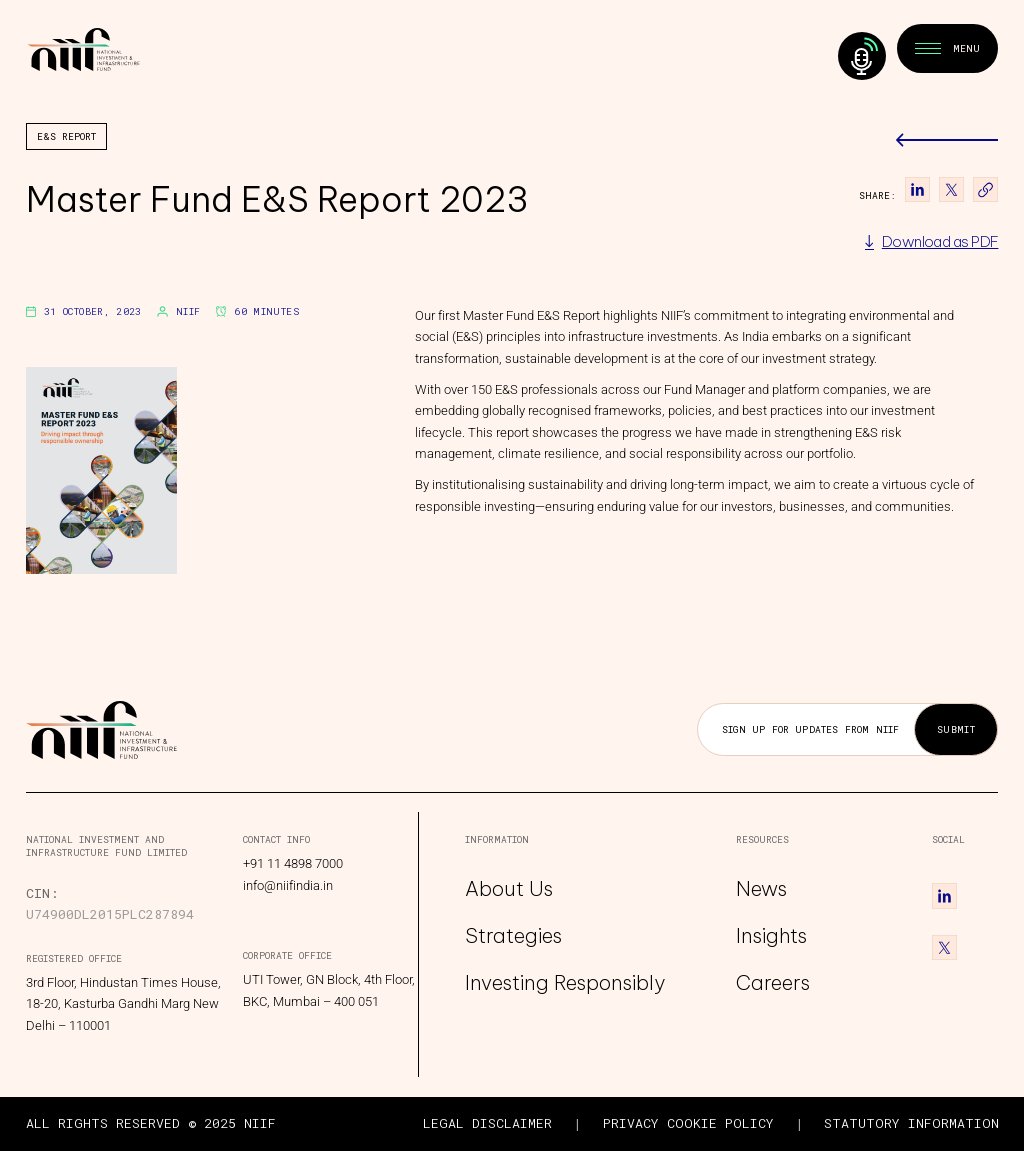 Image resolution: width=1024 pixels, height=1151 pixels. I want to click on News, so click(761, 890).